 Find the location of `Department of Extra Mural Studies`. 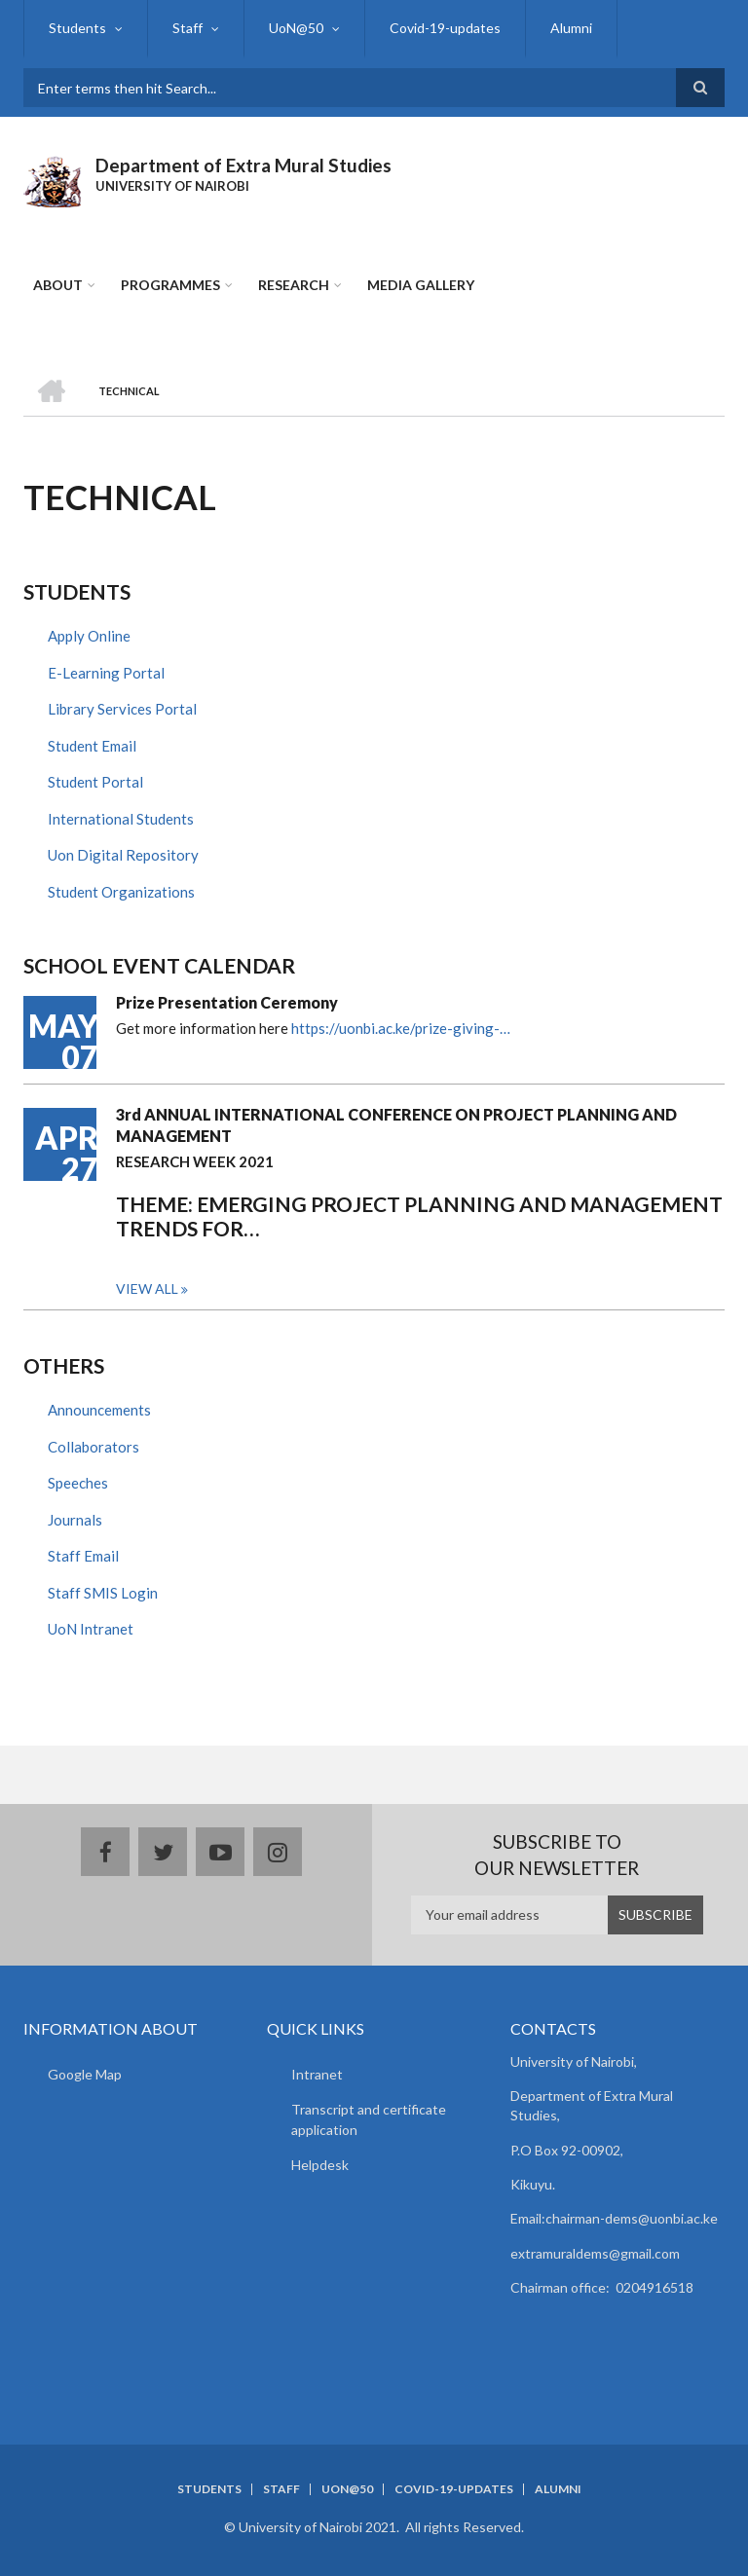

Department of Extra Mural Studies is located at coordinates (243, 165).